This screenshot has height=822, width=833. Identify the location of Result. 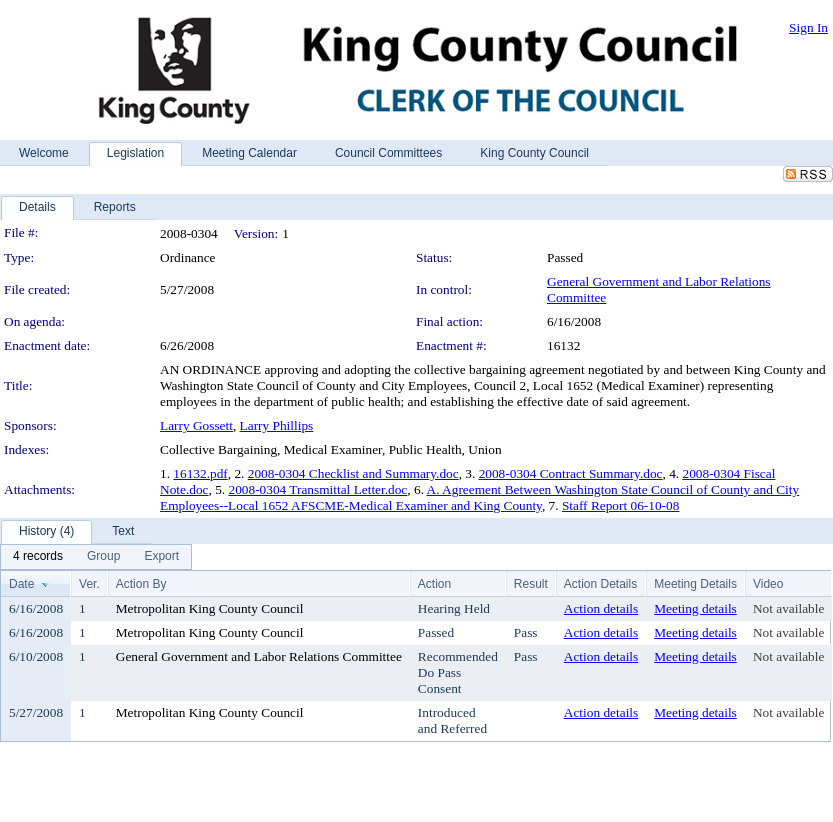
(531, 584).